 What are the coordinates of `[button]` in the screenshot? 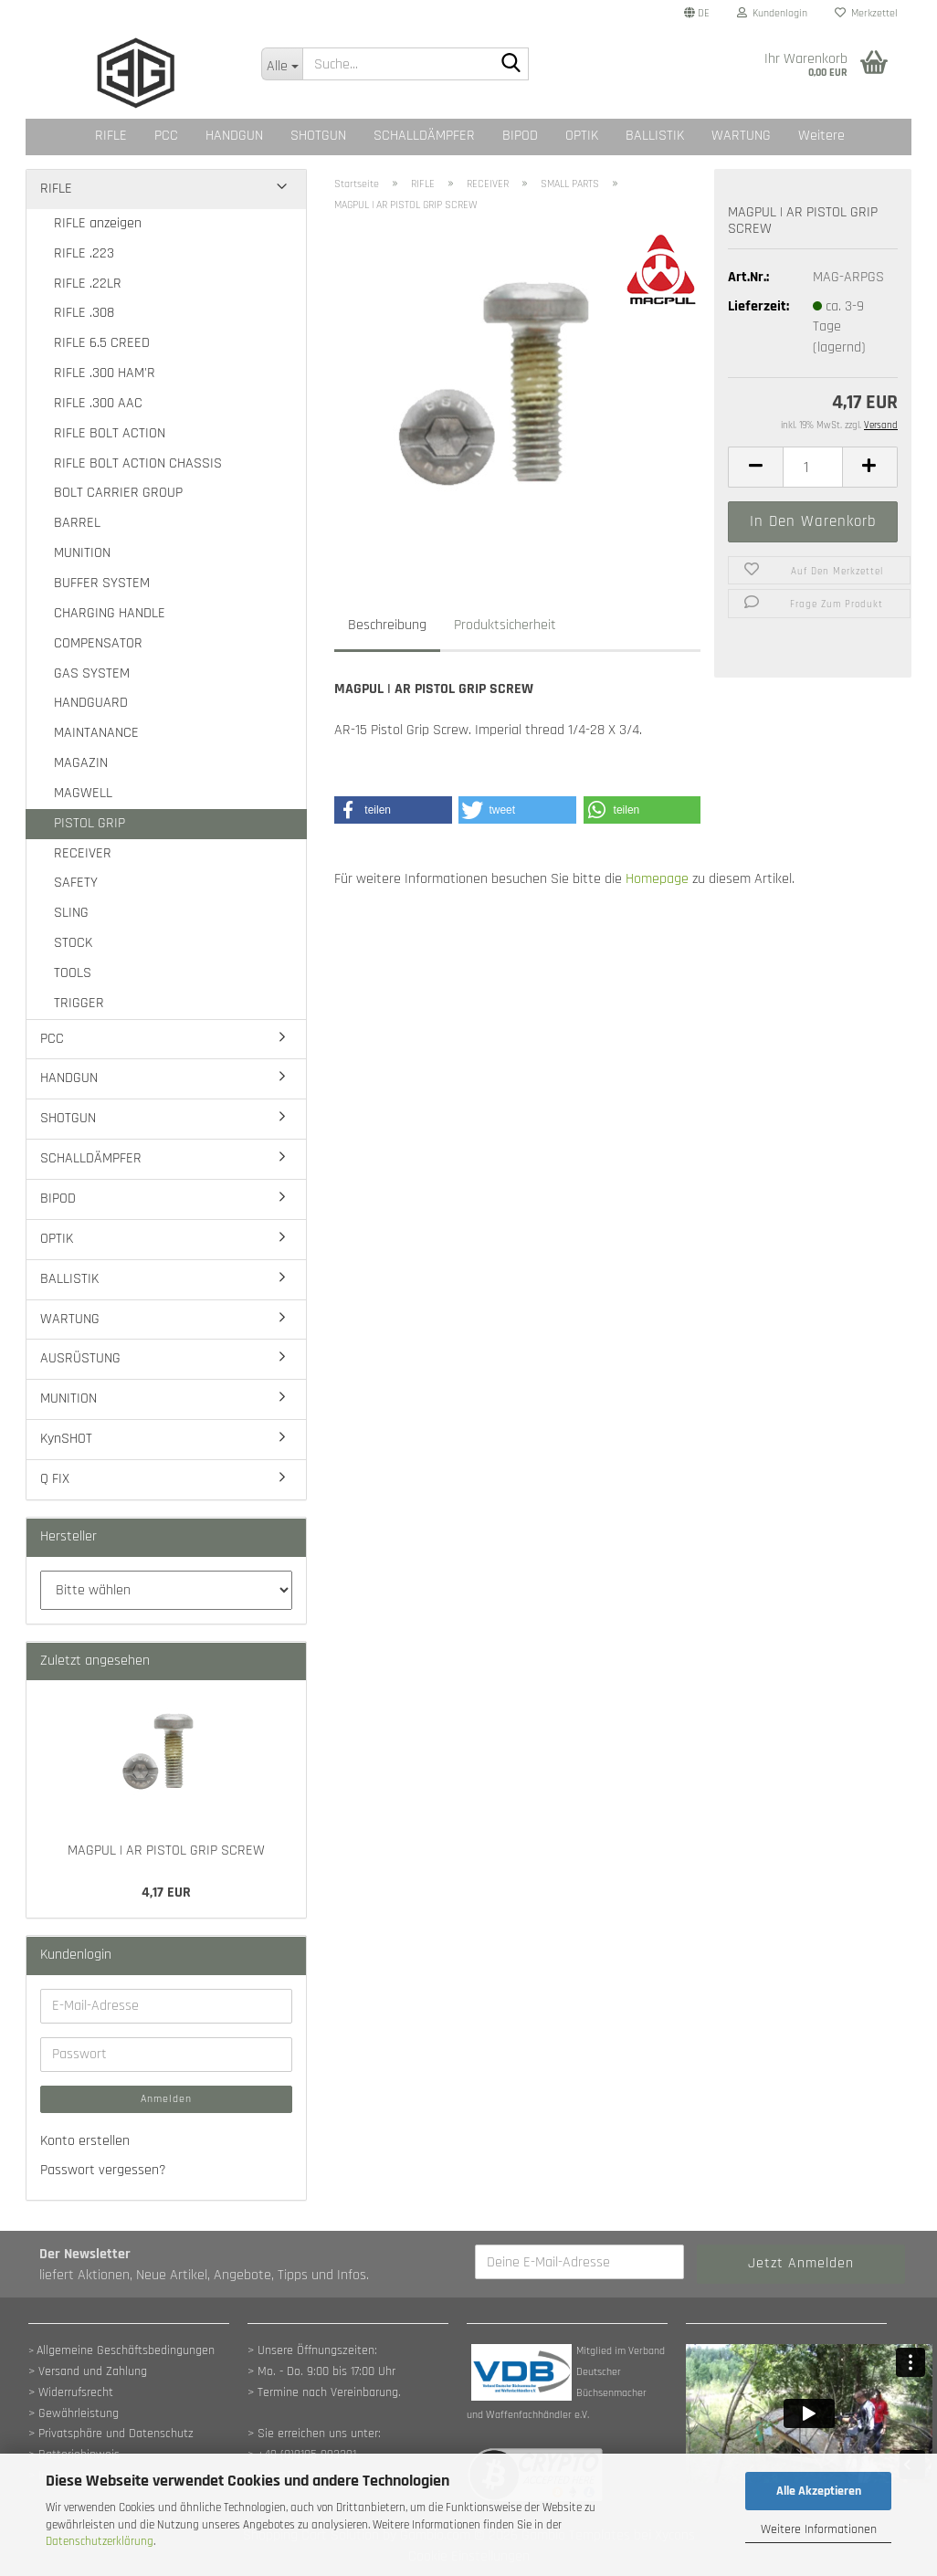 It's located at (696, 13).